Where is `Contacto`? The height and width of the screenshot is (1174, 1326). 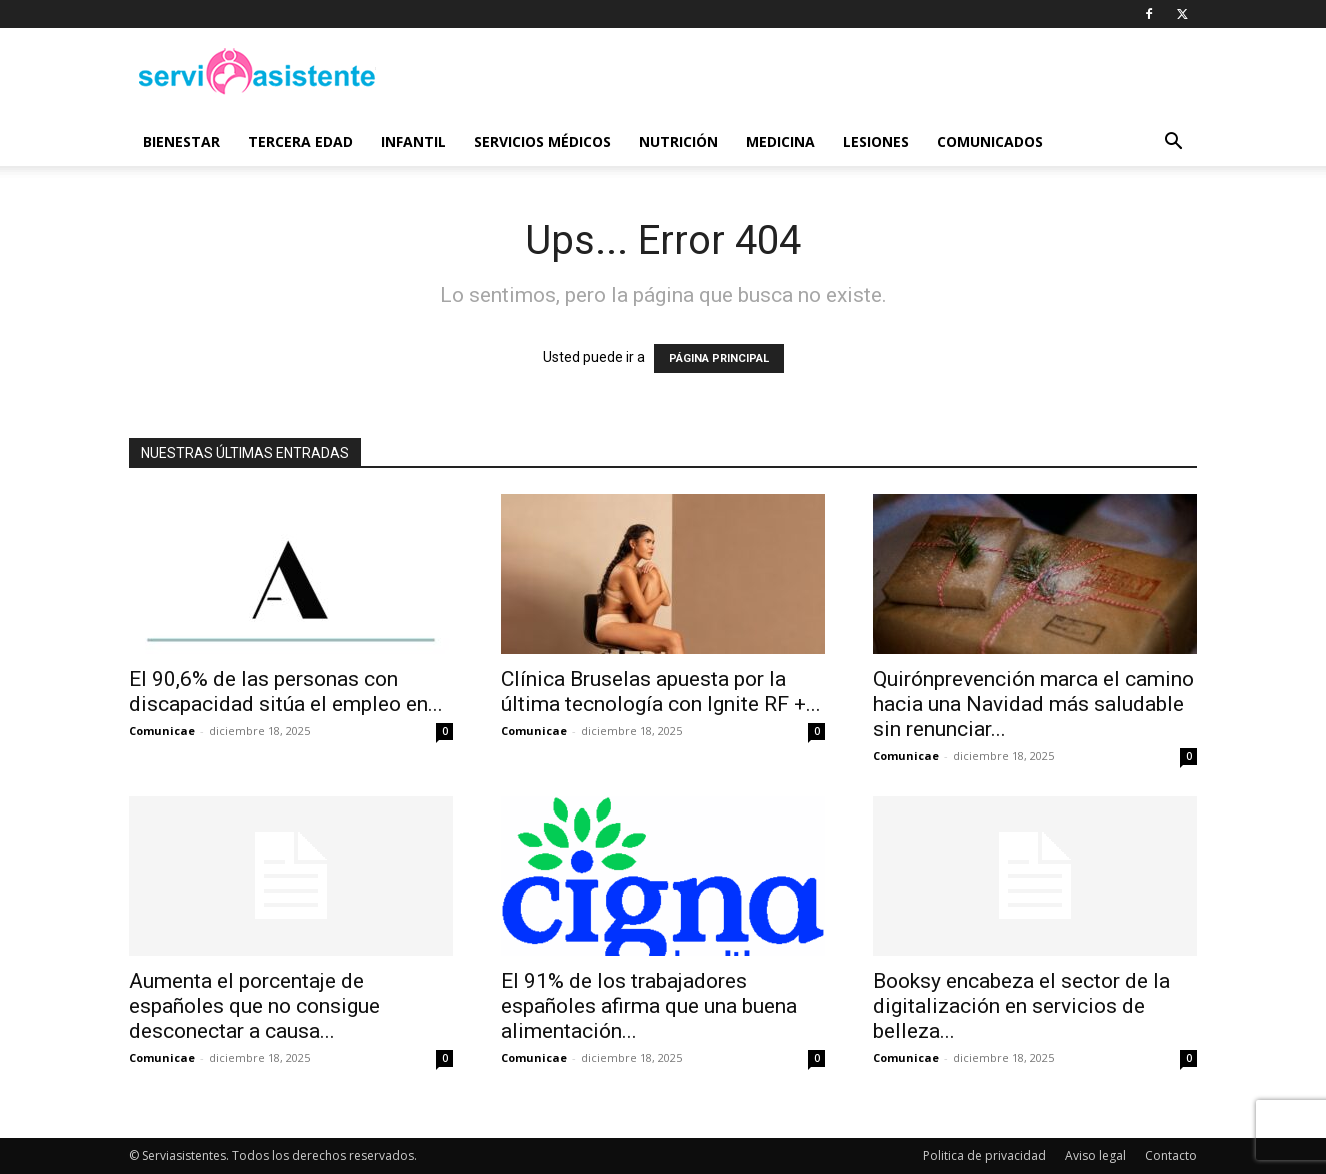
Contacto is located at coordinates (1171, 1155).